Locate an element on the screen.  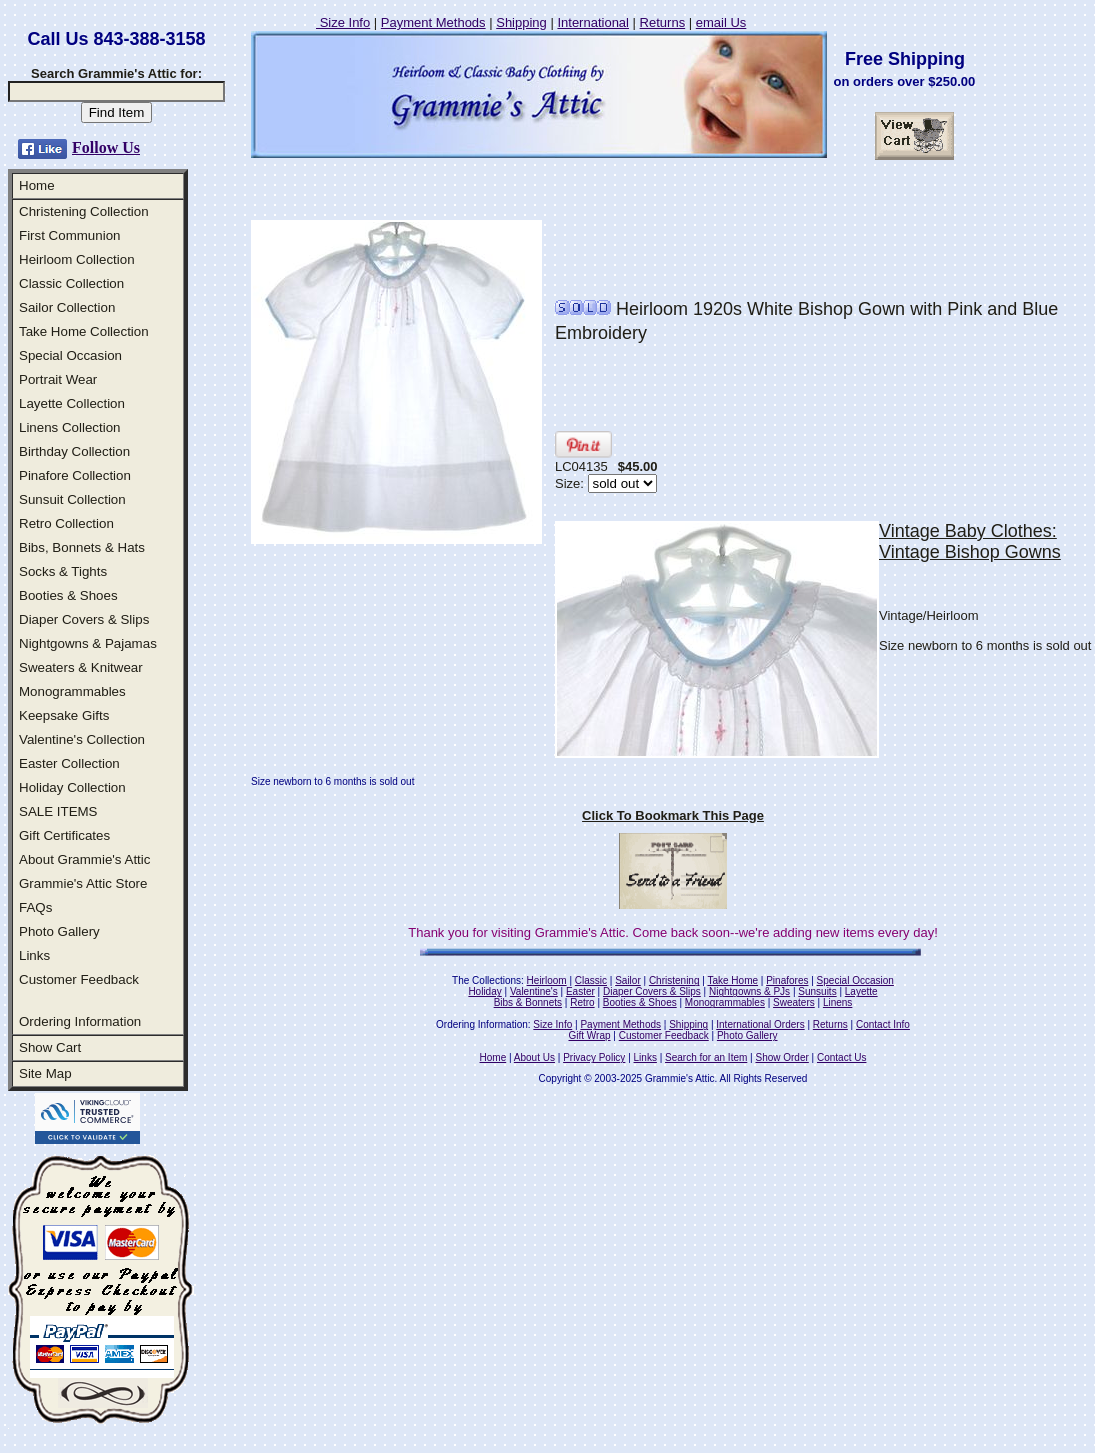
Special Occasion is located at coordinates (70, 355).